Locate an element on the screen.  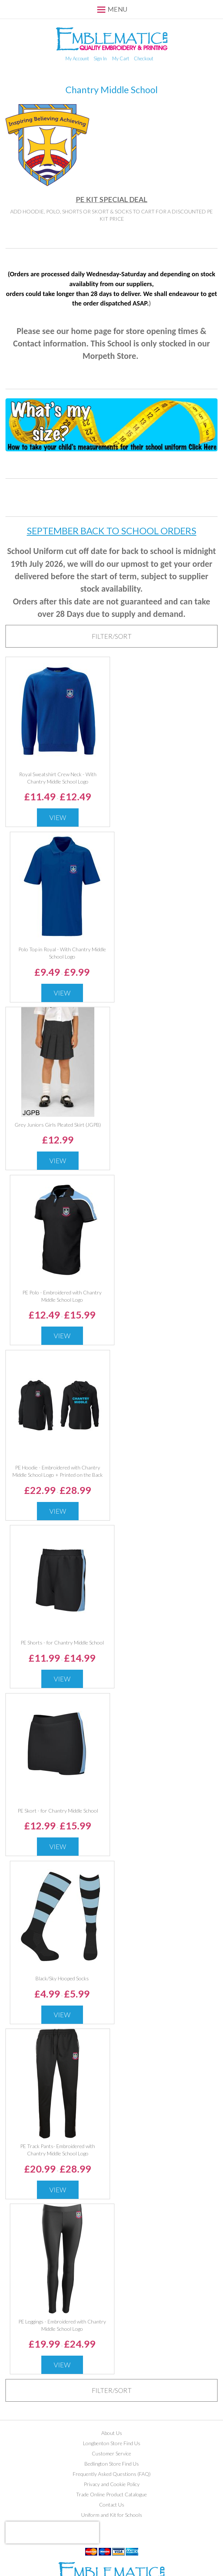
Longbenton Store Find Us is located at coordinates (111, 2443).